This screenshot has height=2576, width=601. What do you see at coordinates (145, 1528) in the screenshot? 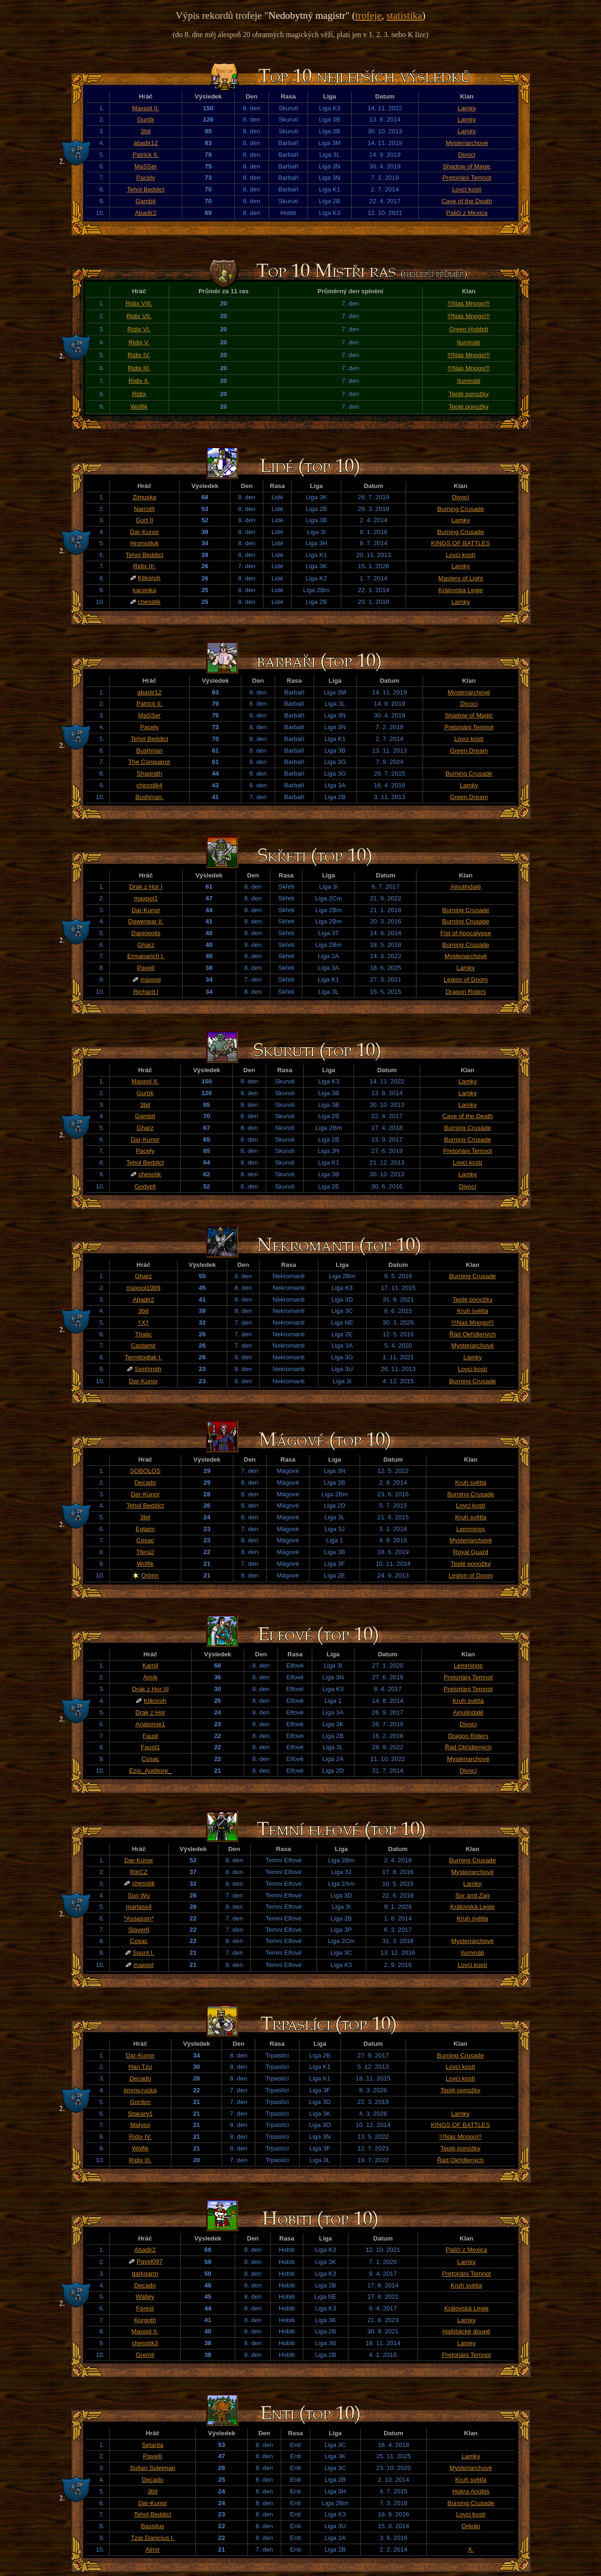
I see `Eglaim` at bounding box center [145, 1528].